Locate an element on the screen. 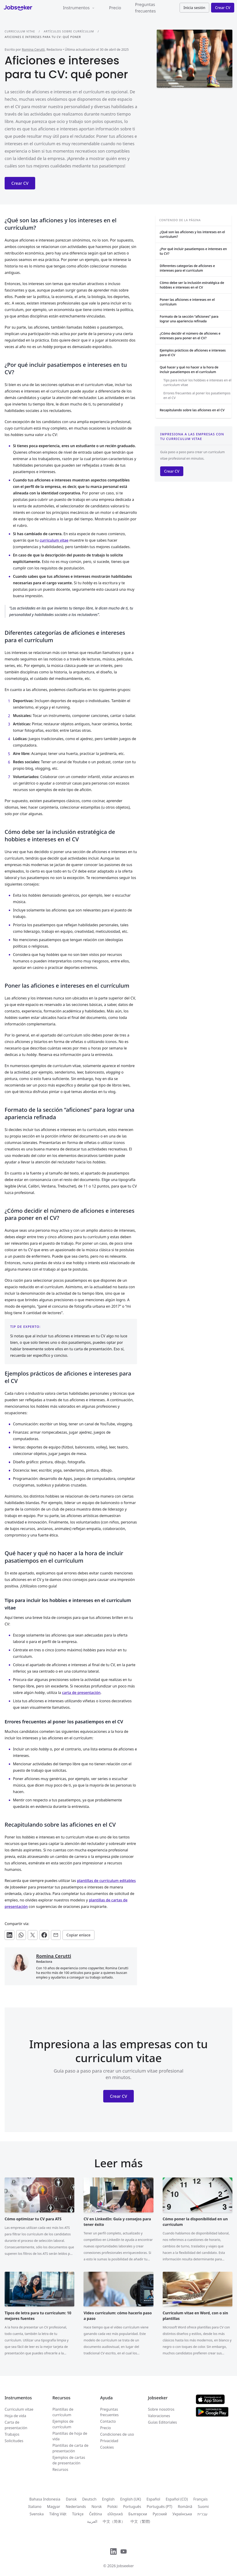  Tips para incluir los hobbies e intereses en el curriculum vitae is located at coordinates (197, 382).